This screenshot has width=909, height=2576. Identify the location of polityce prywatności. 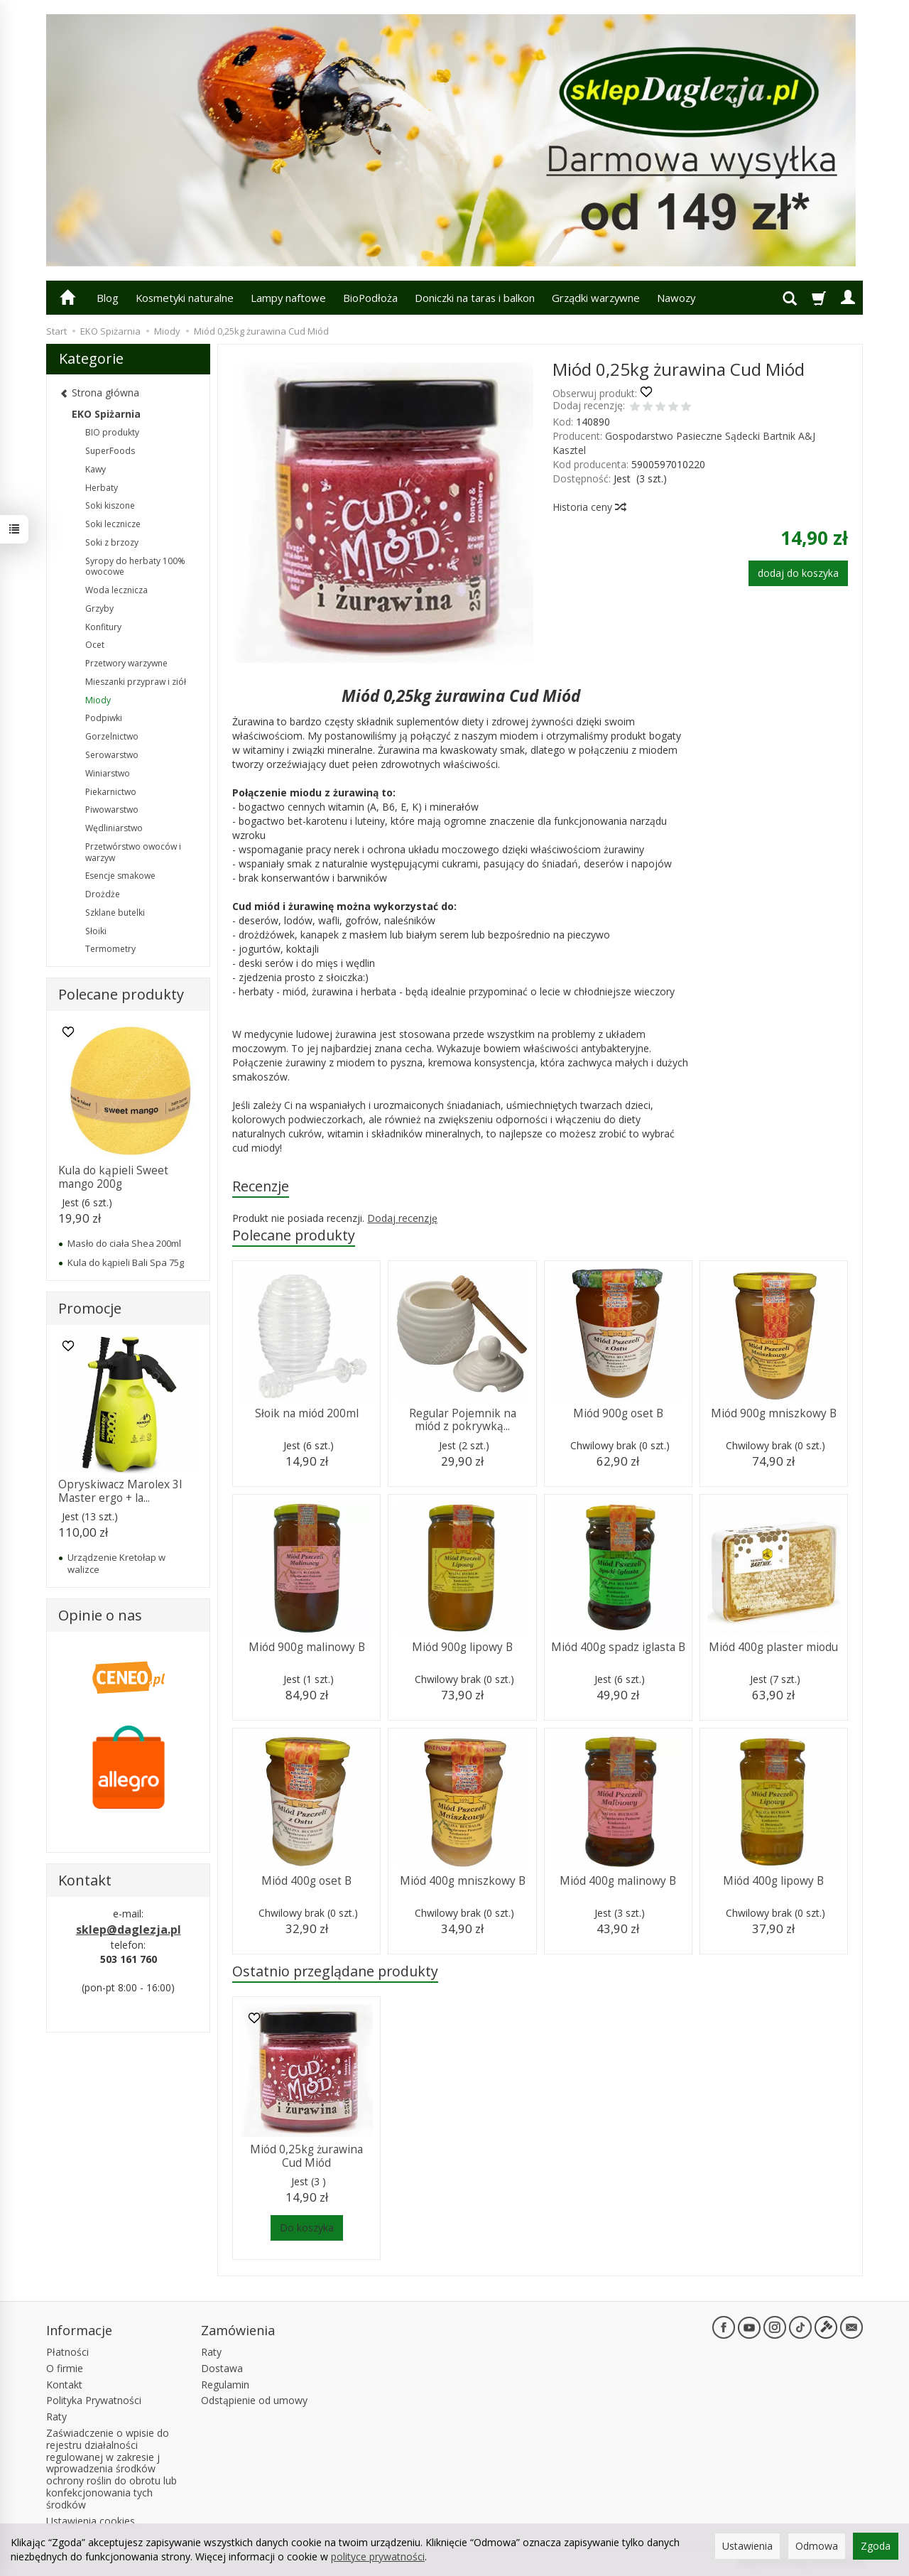
(378, 2556).